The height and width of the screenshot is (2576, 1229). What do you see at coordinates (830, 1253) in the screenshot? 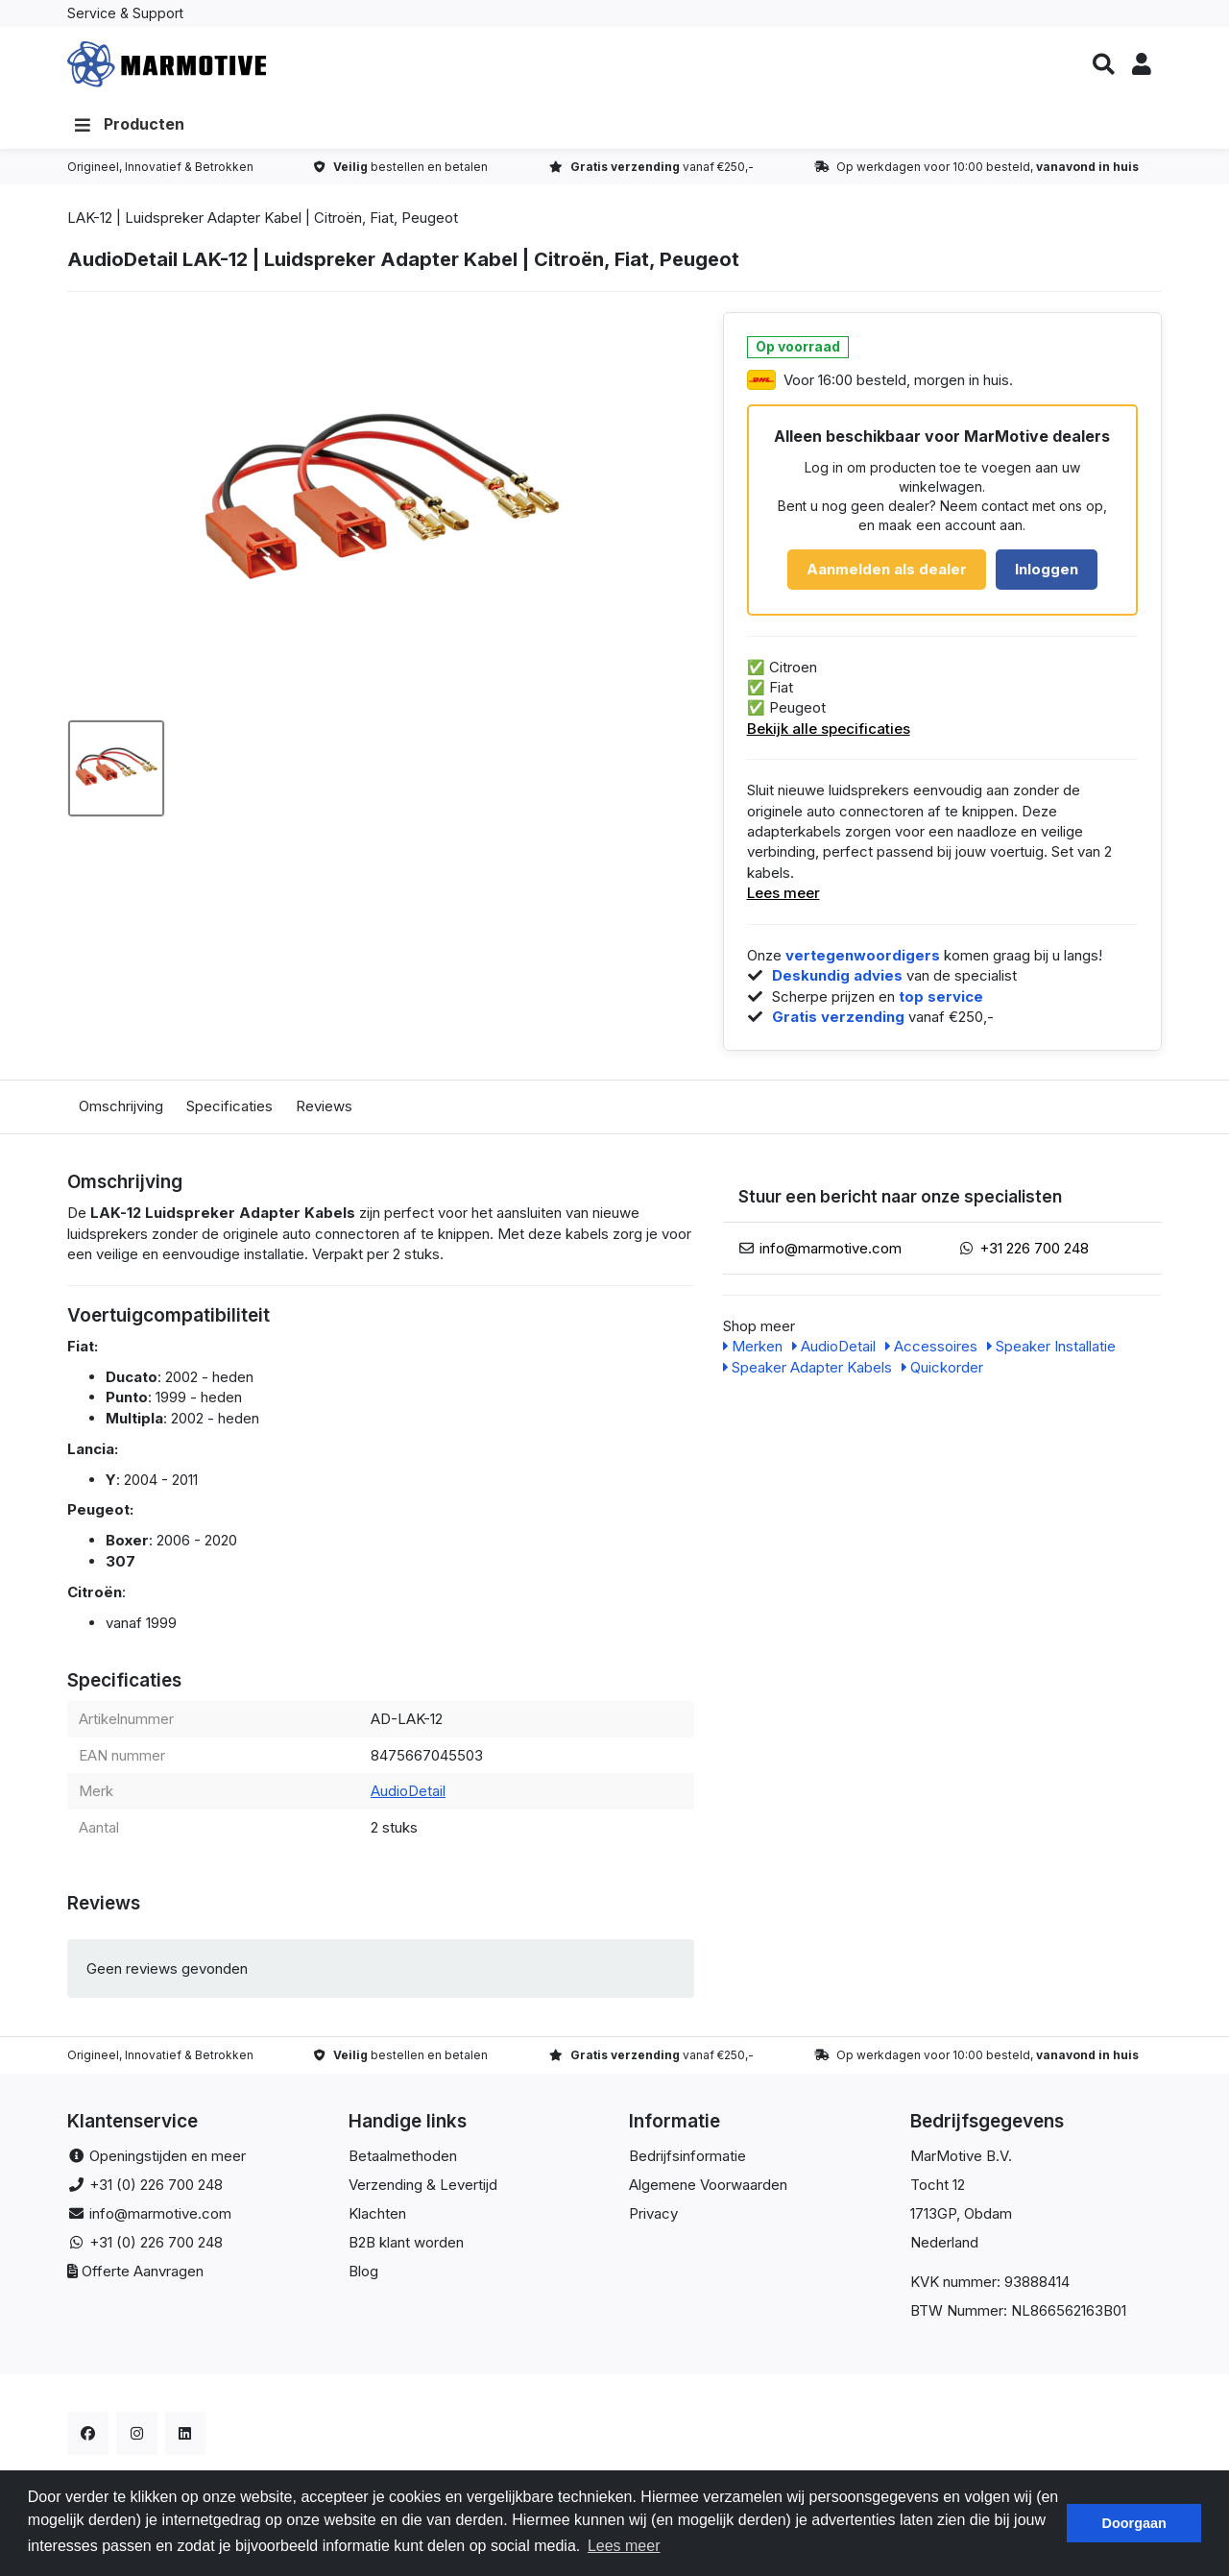
I see `info@marmotive.com` at bounding box center [830, 1253].